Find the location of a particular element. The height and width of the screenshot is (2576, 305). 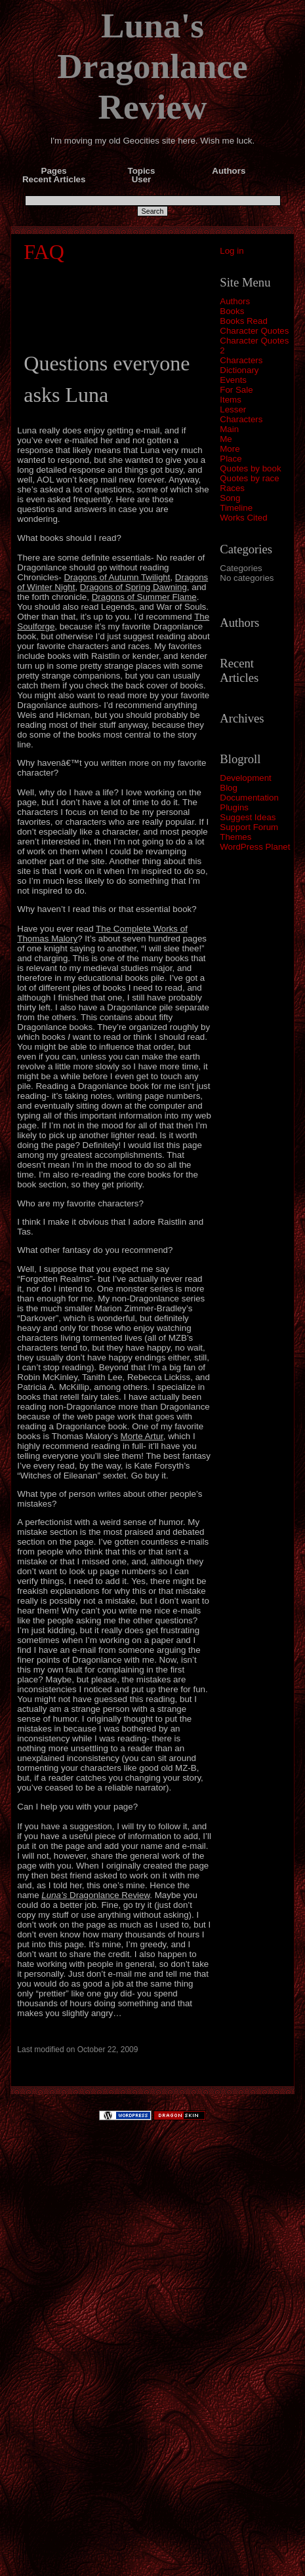

Luna's Dragonlance Review is located at coordinates (152, 66).